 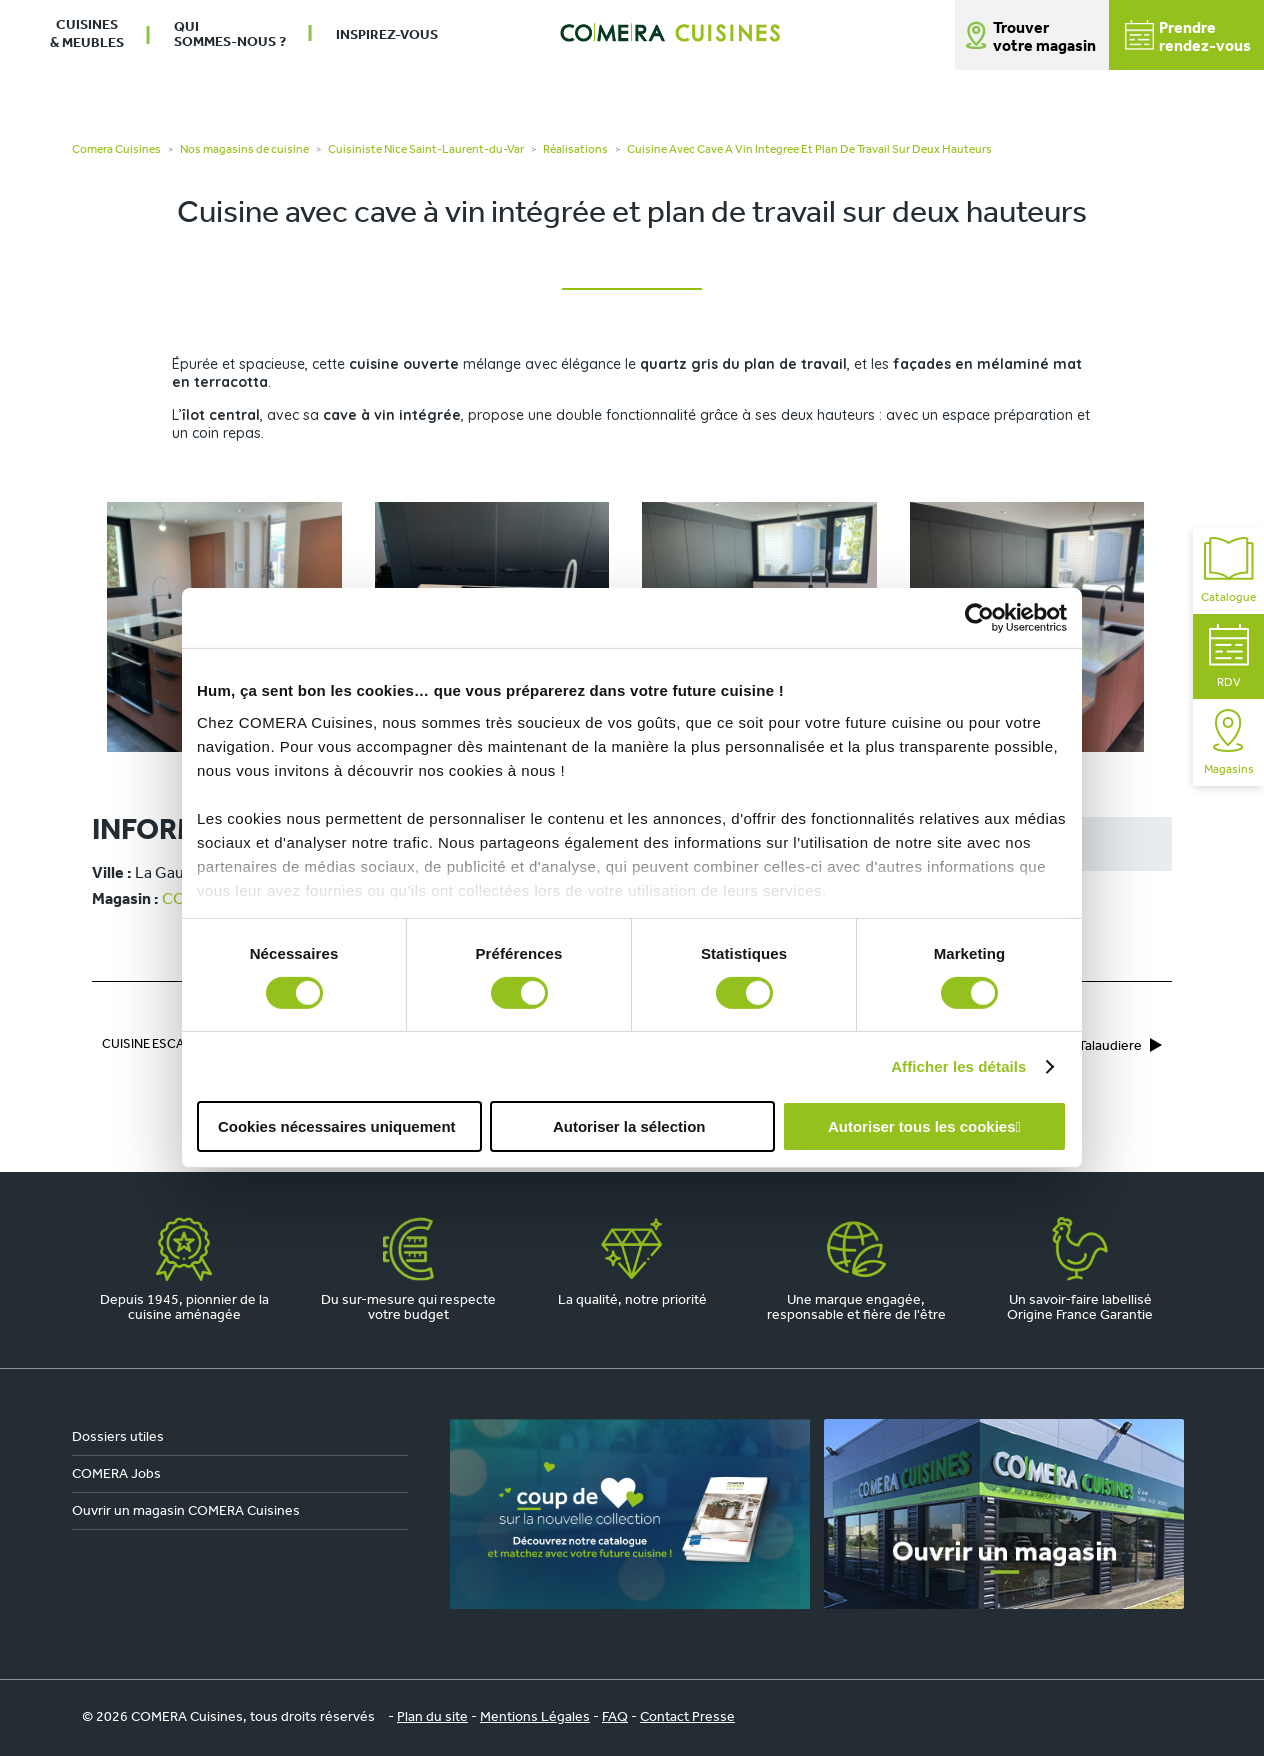 What do you see at coordinates (1188, 37) in the screenshot?
I see `Prendrerendez-vous` at bounding box center [1188, 37].